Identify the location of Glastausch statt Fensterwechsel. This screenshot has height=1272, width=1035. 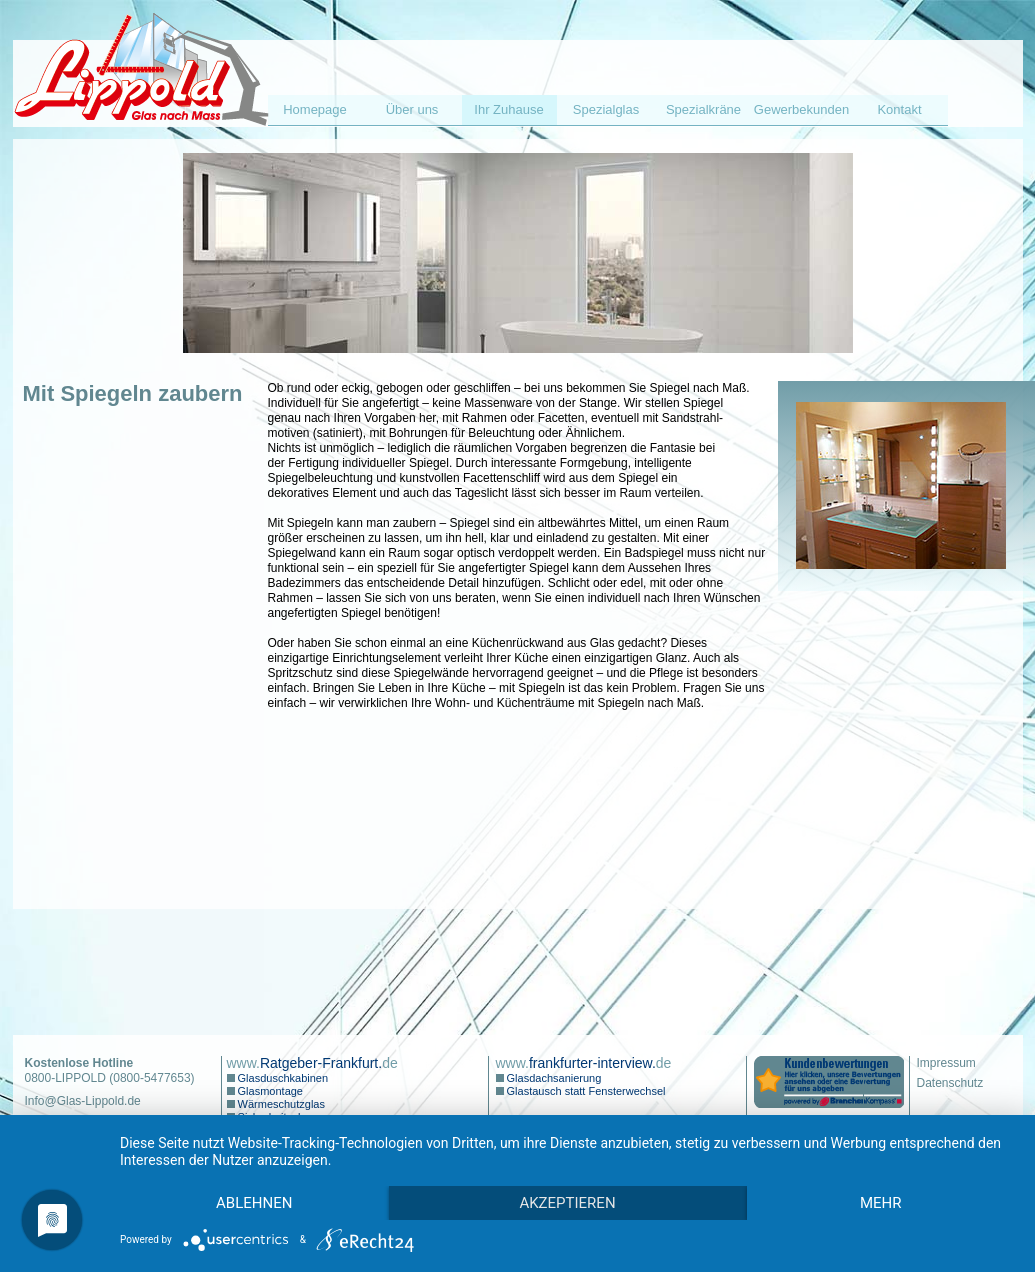
(585, 1091).